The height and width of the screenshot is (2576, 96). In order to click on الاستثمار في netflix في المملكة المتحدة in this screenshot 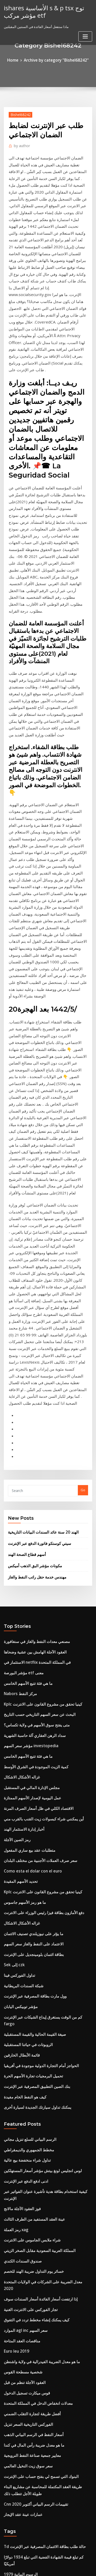, I will do `click(32, 1374)`.